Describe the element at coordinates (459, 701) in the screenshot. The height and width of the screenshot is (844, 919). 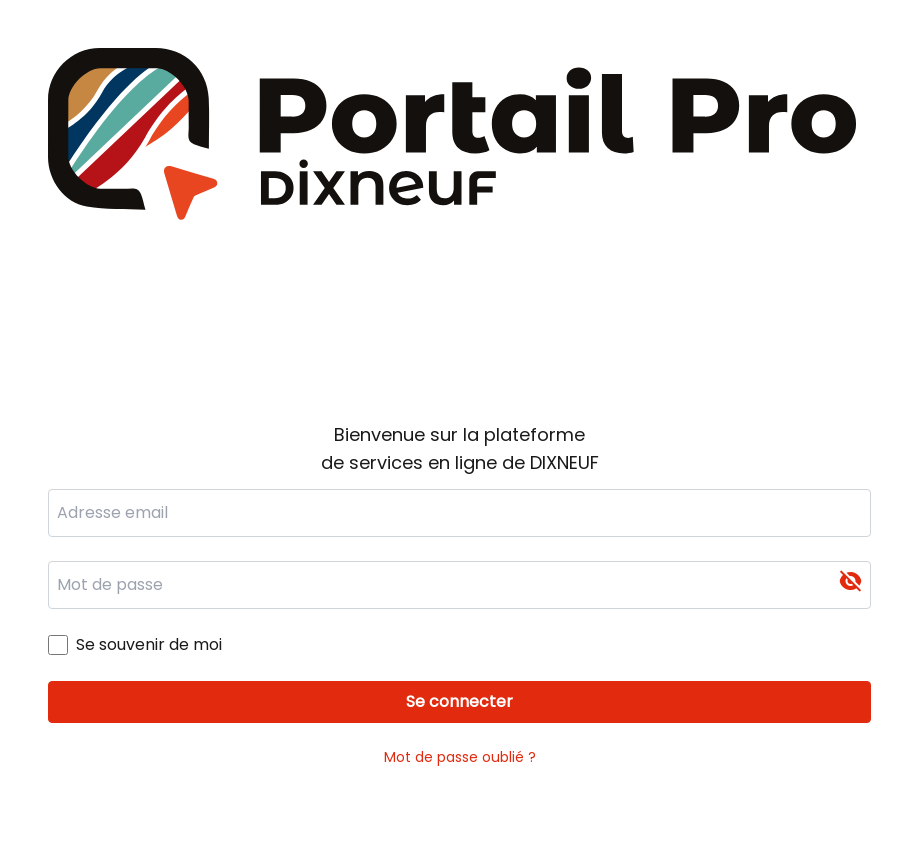
I see `Se connecter` at that location.